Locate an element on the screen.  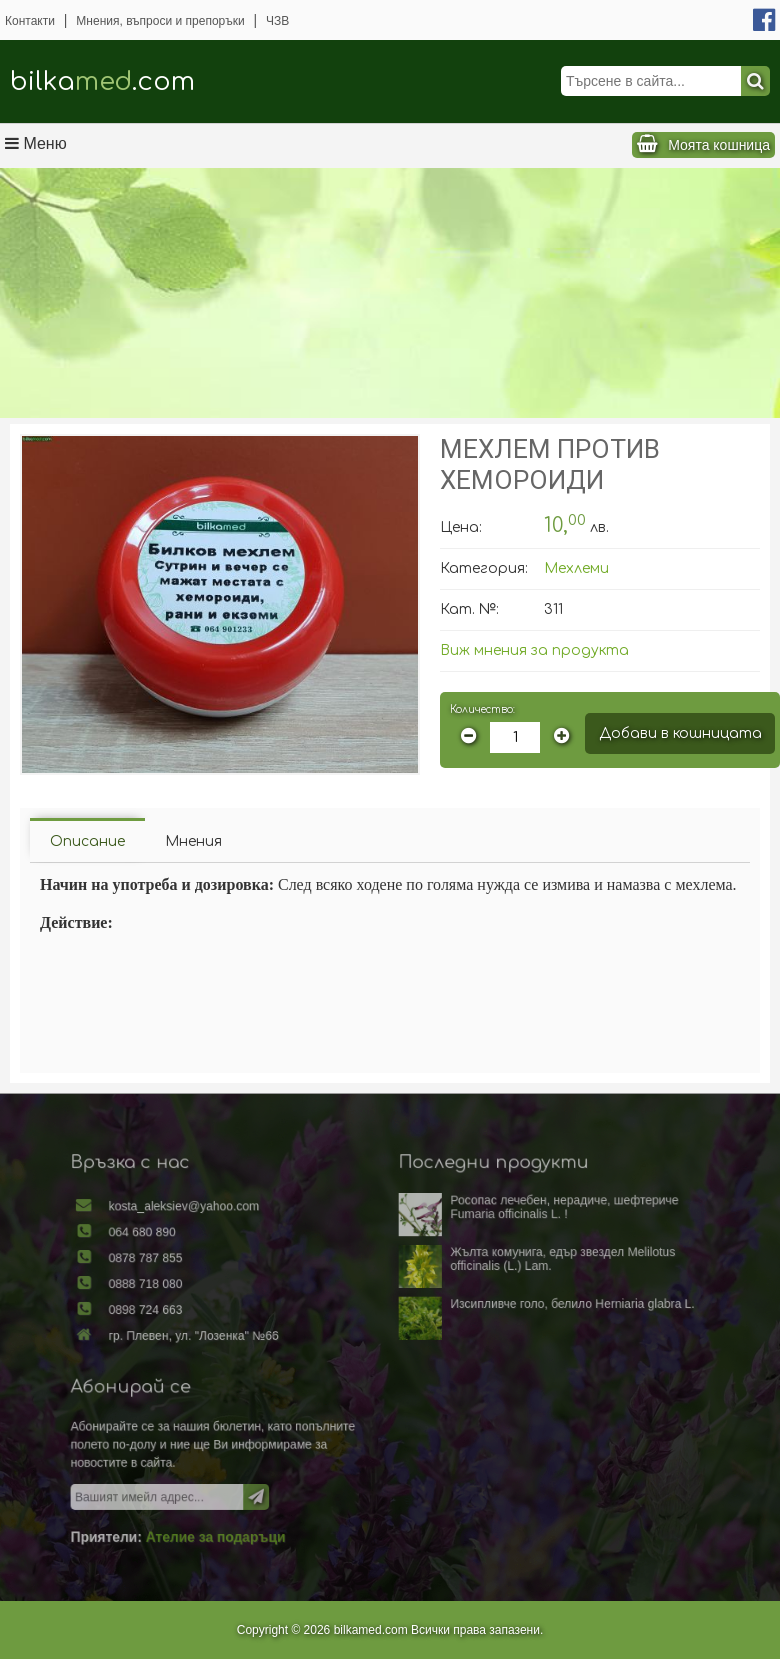
Ателие за подаръци is located at coordinates (236, 1518).